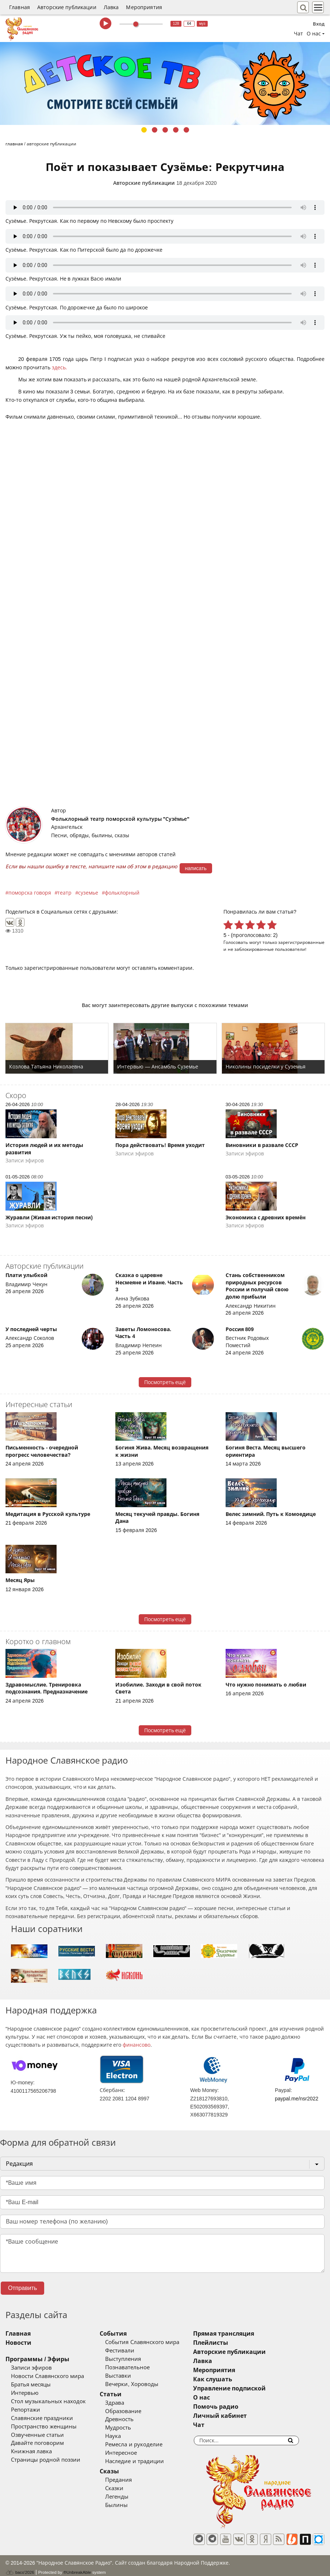 The width and height of the screenshot is (330, 2576). Describe the element at coordinates (132, 2497) in the screenshot. I see `Легенды` at that location.